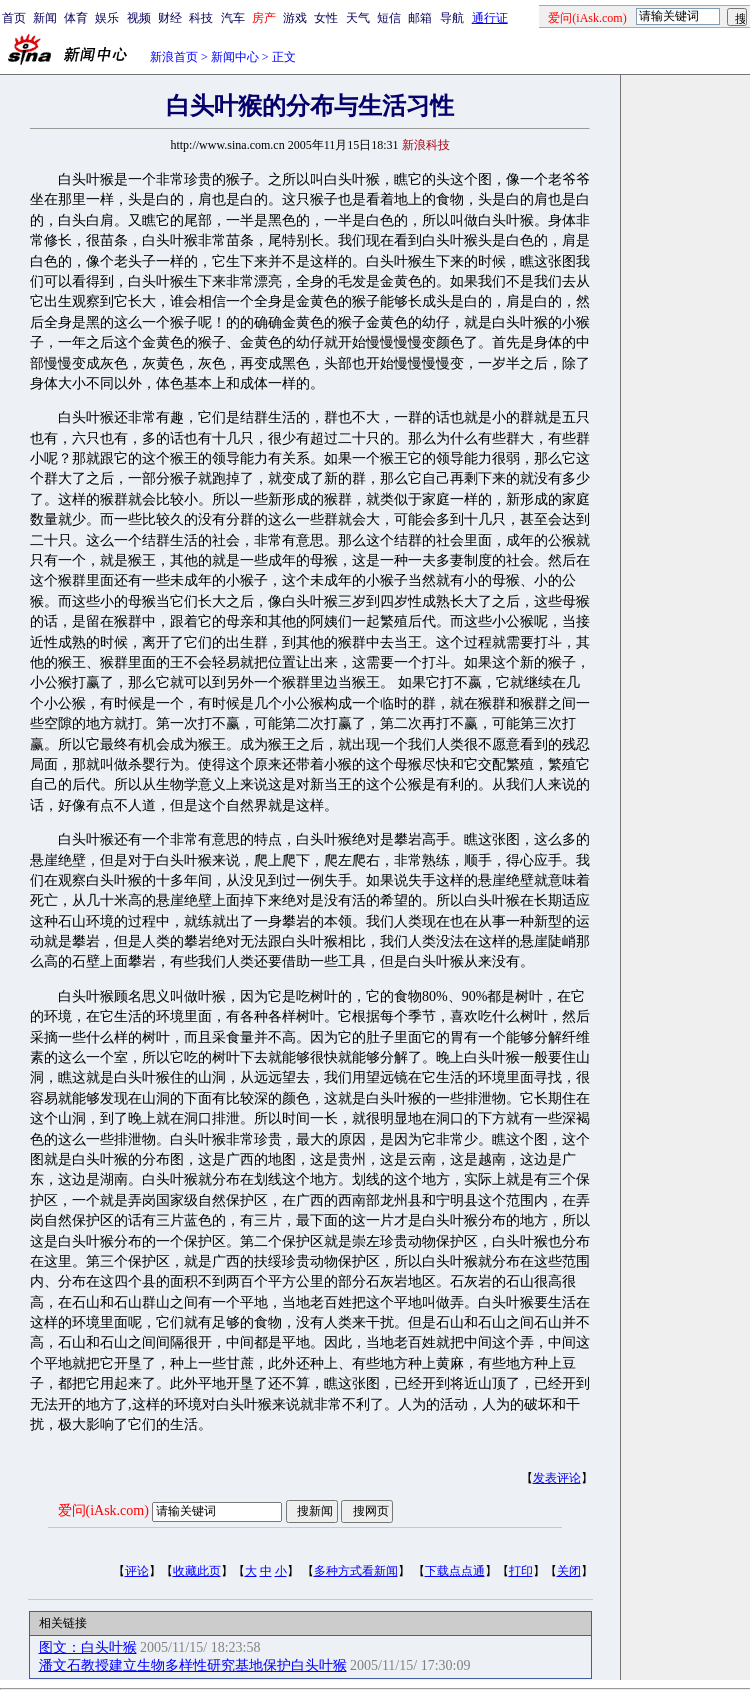 This screenshot has height=1706, width=750. What do you see at coordinates (174, 57) in the screenshot?
I see `新浪首页` at bounding box center [174, 57].